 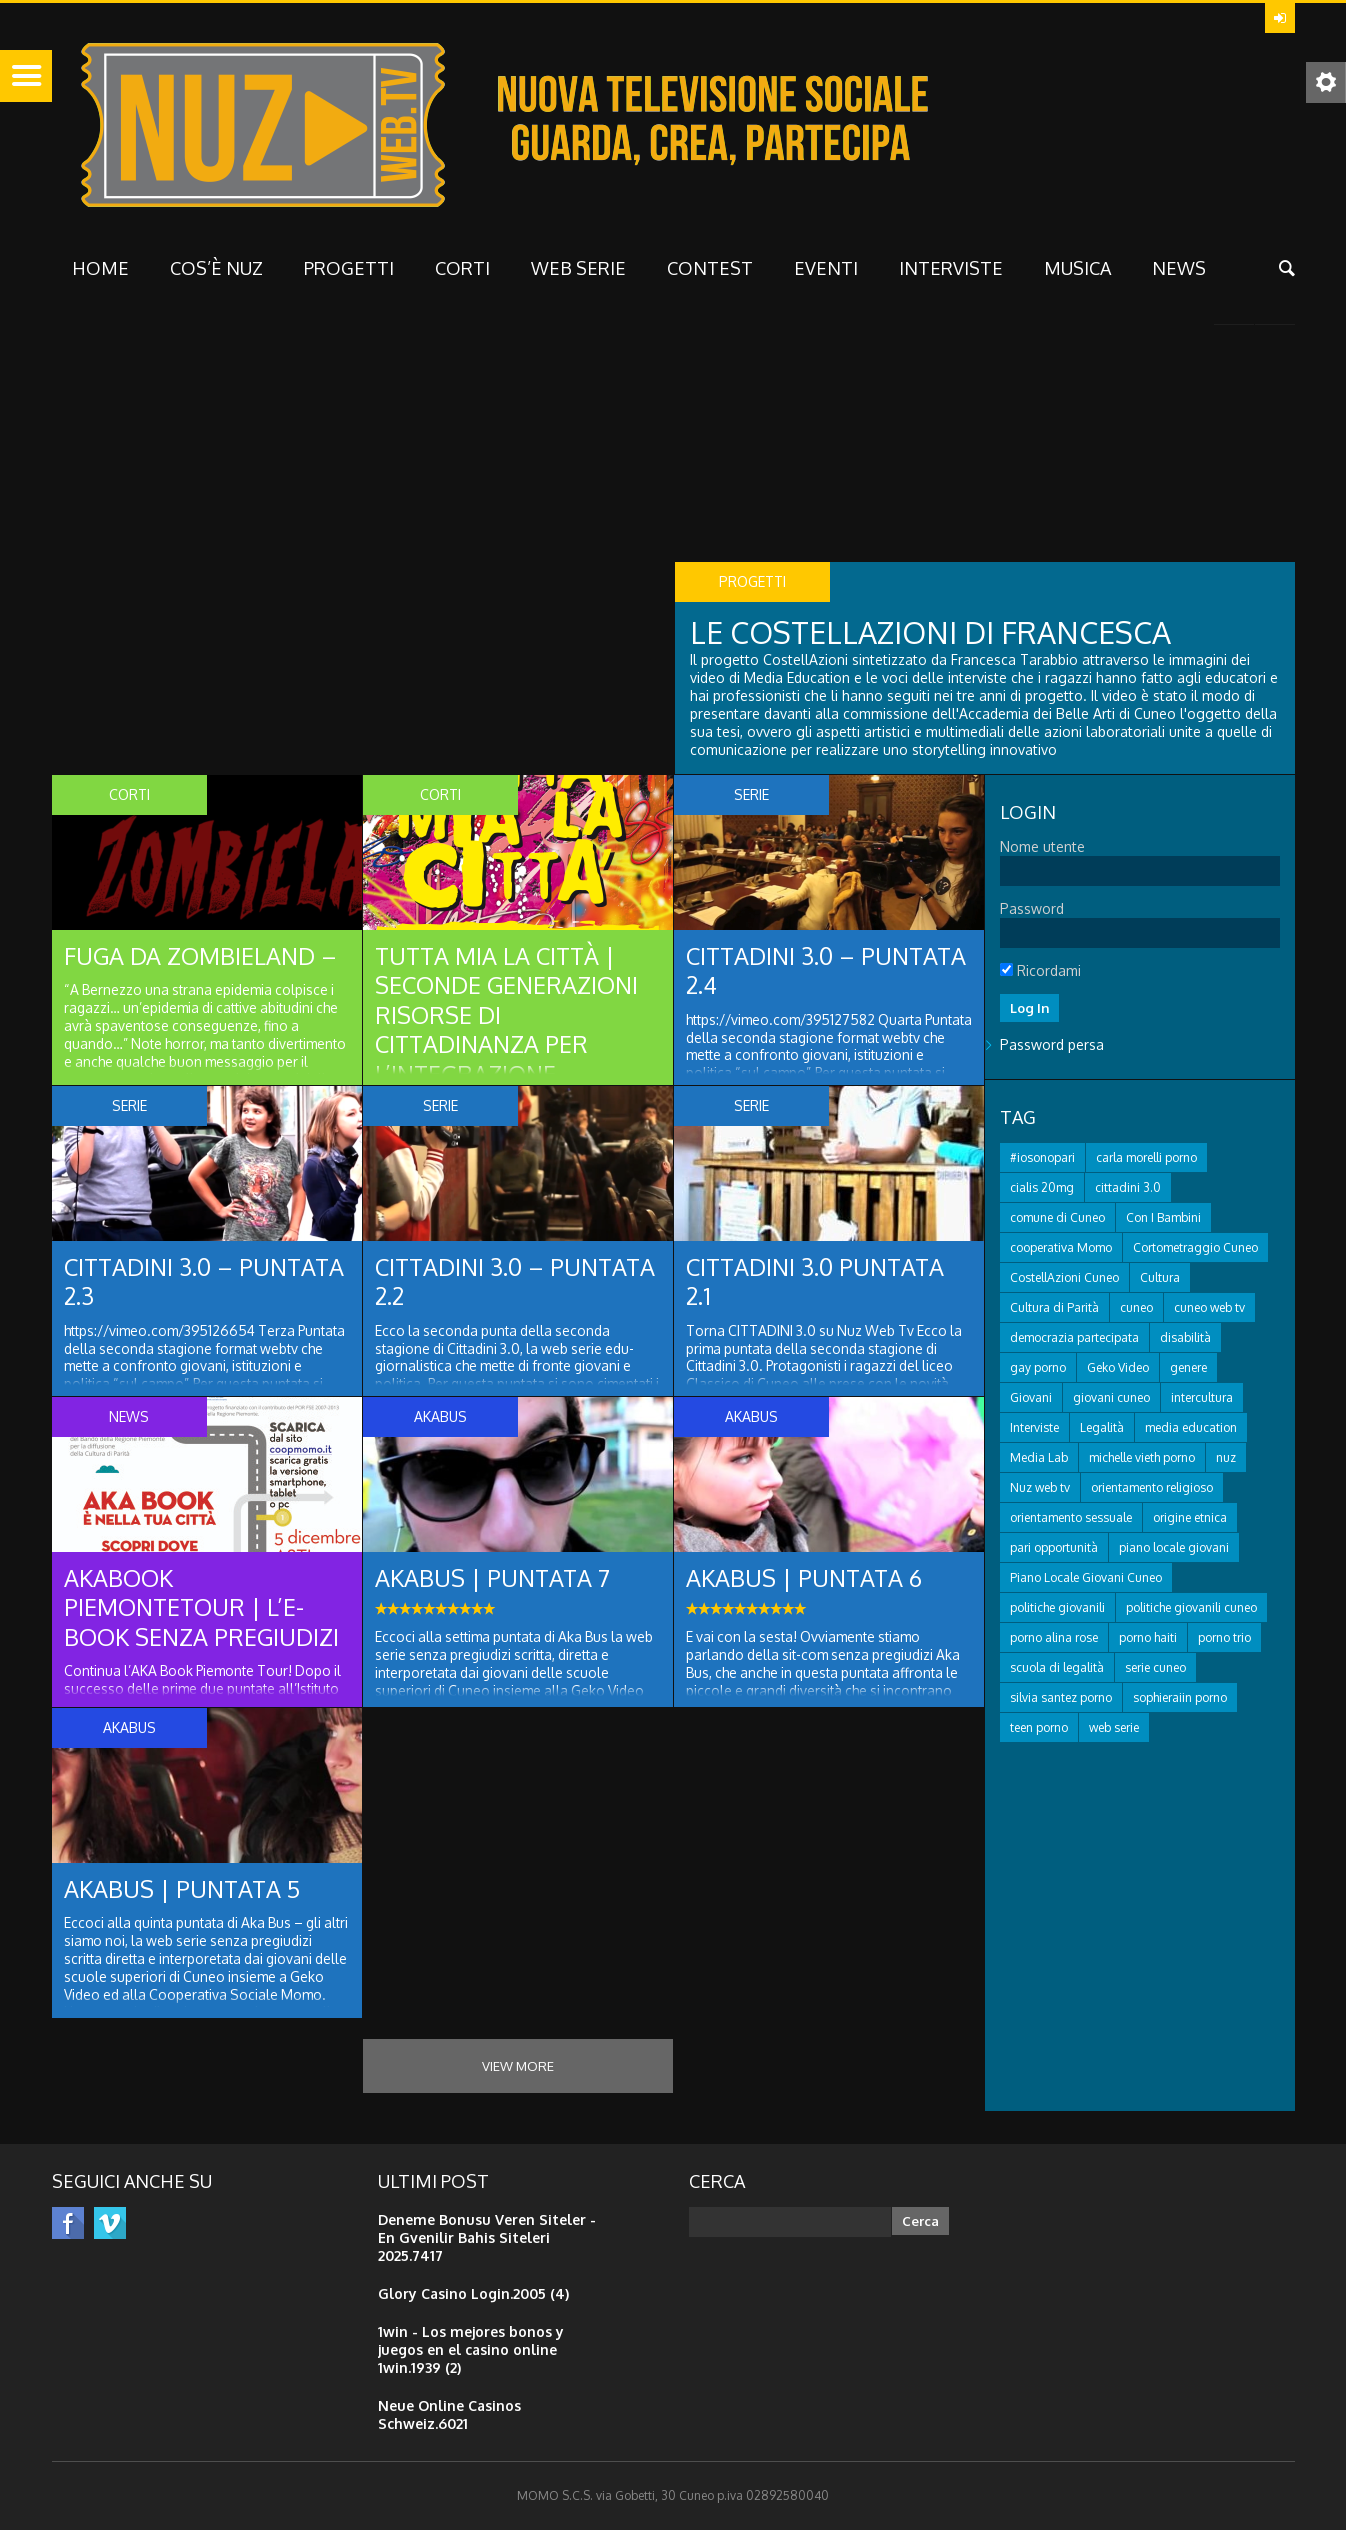 What do you see at coordinates (487, 2237) in the screenshot?
I see `Deneme Bonusu Veren Siteler - En Gvenilir Bahis Siteleri 2025.7417` at bounding box center [487, 2237].